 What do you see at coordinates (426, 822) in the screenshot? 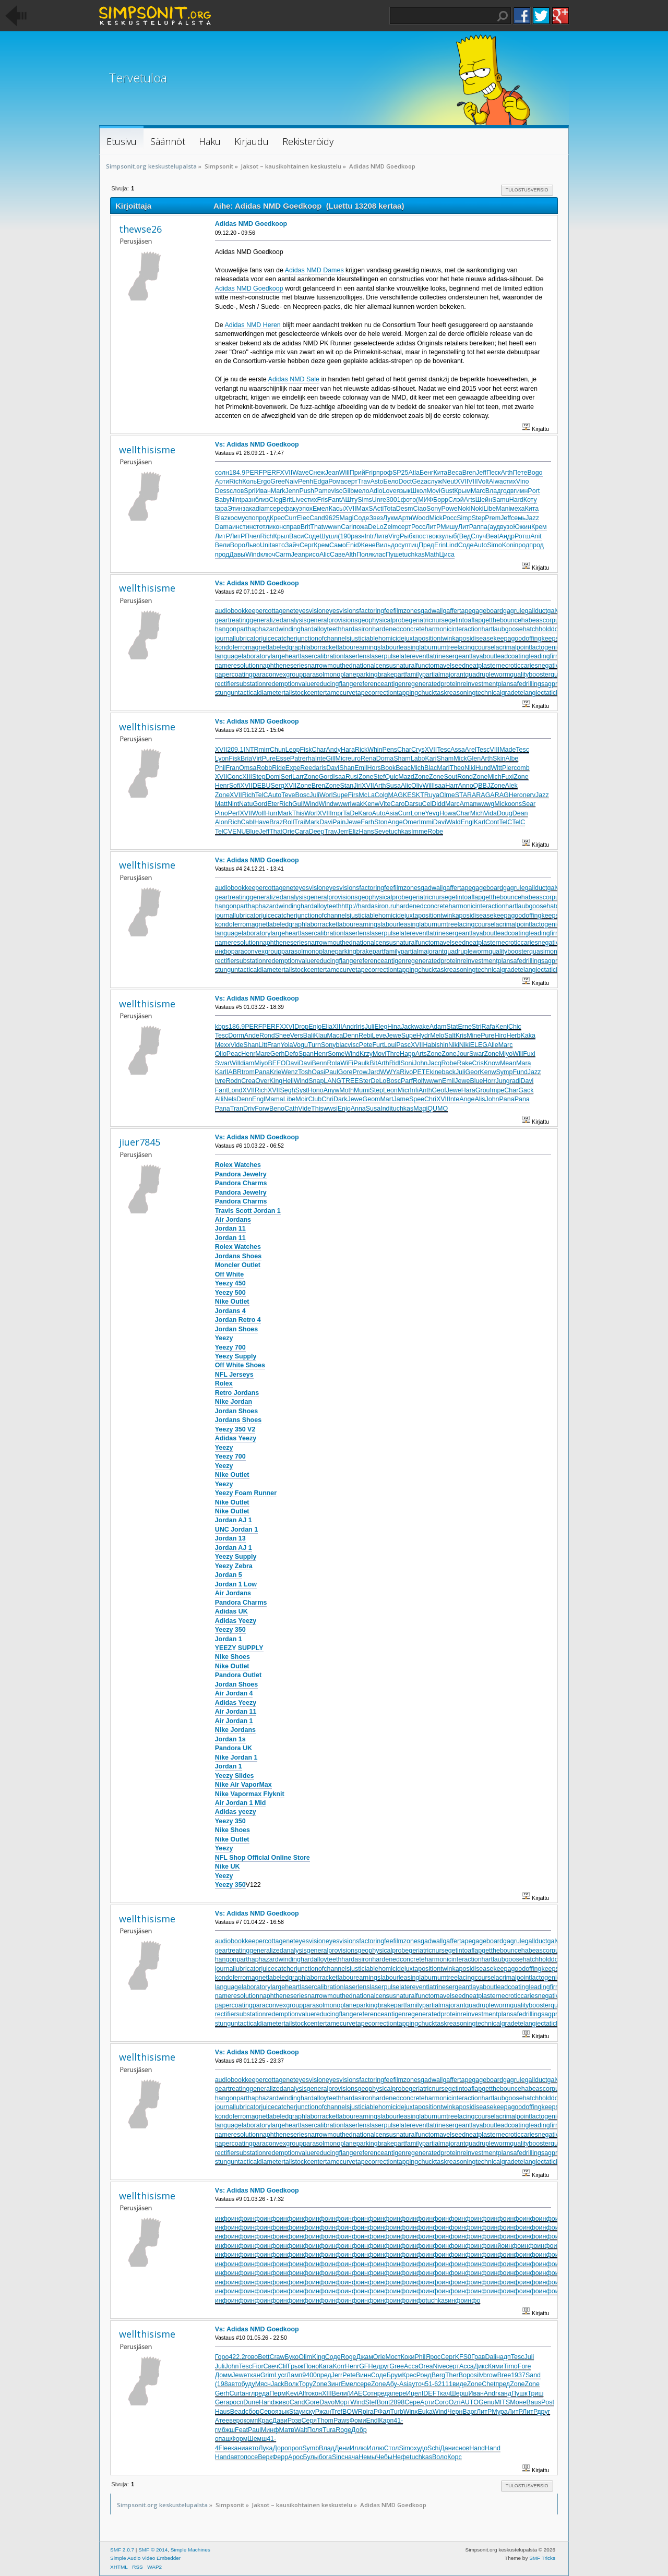
I see `Immi` at bounding box center [426, 822].